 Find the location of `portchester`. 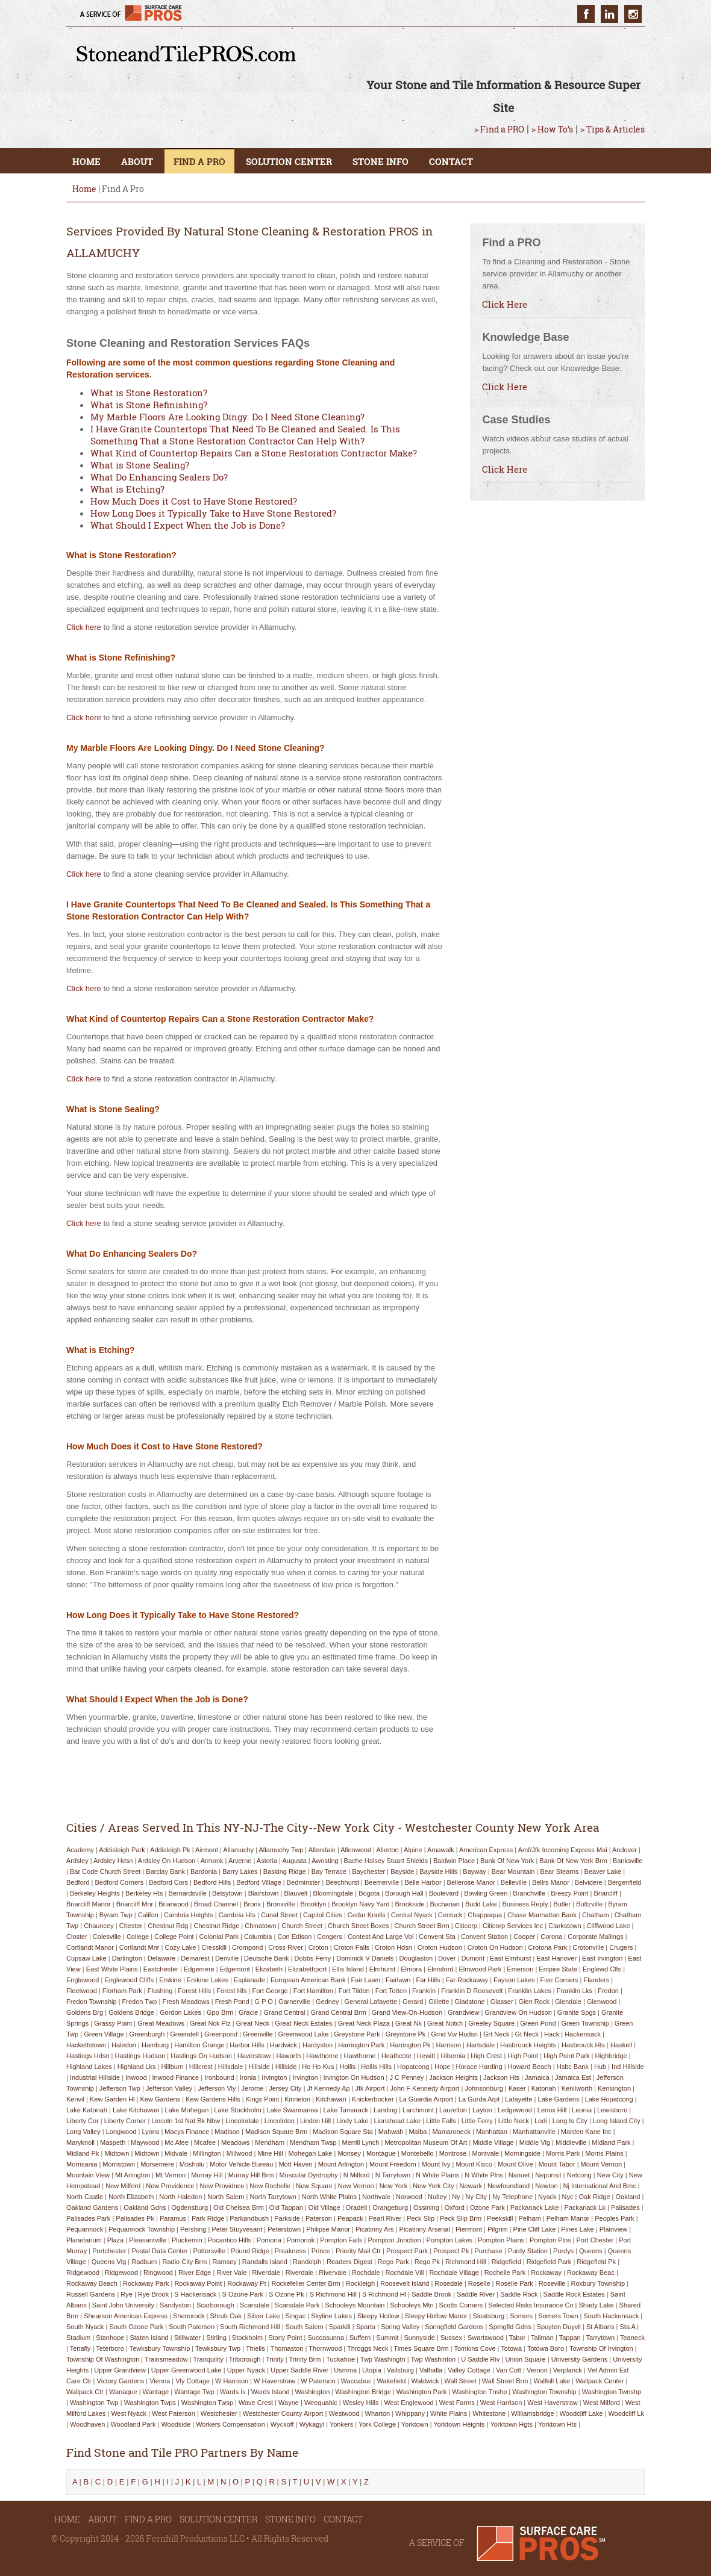

portchester is located at coordinates (109, 2250).